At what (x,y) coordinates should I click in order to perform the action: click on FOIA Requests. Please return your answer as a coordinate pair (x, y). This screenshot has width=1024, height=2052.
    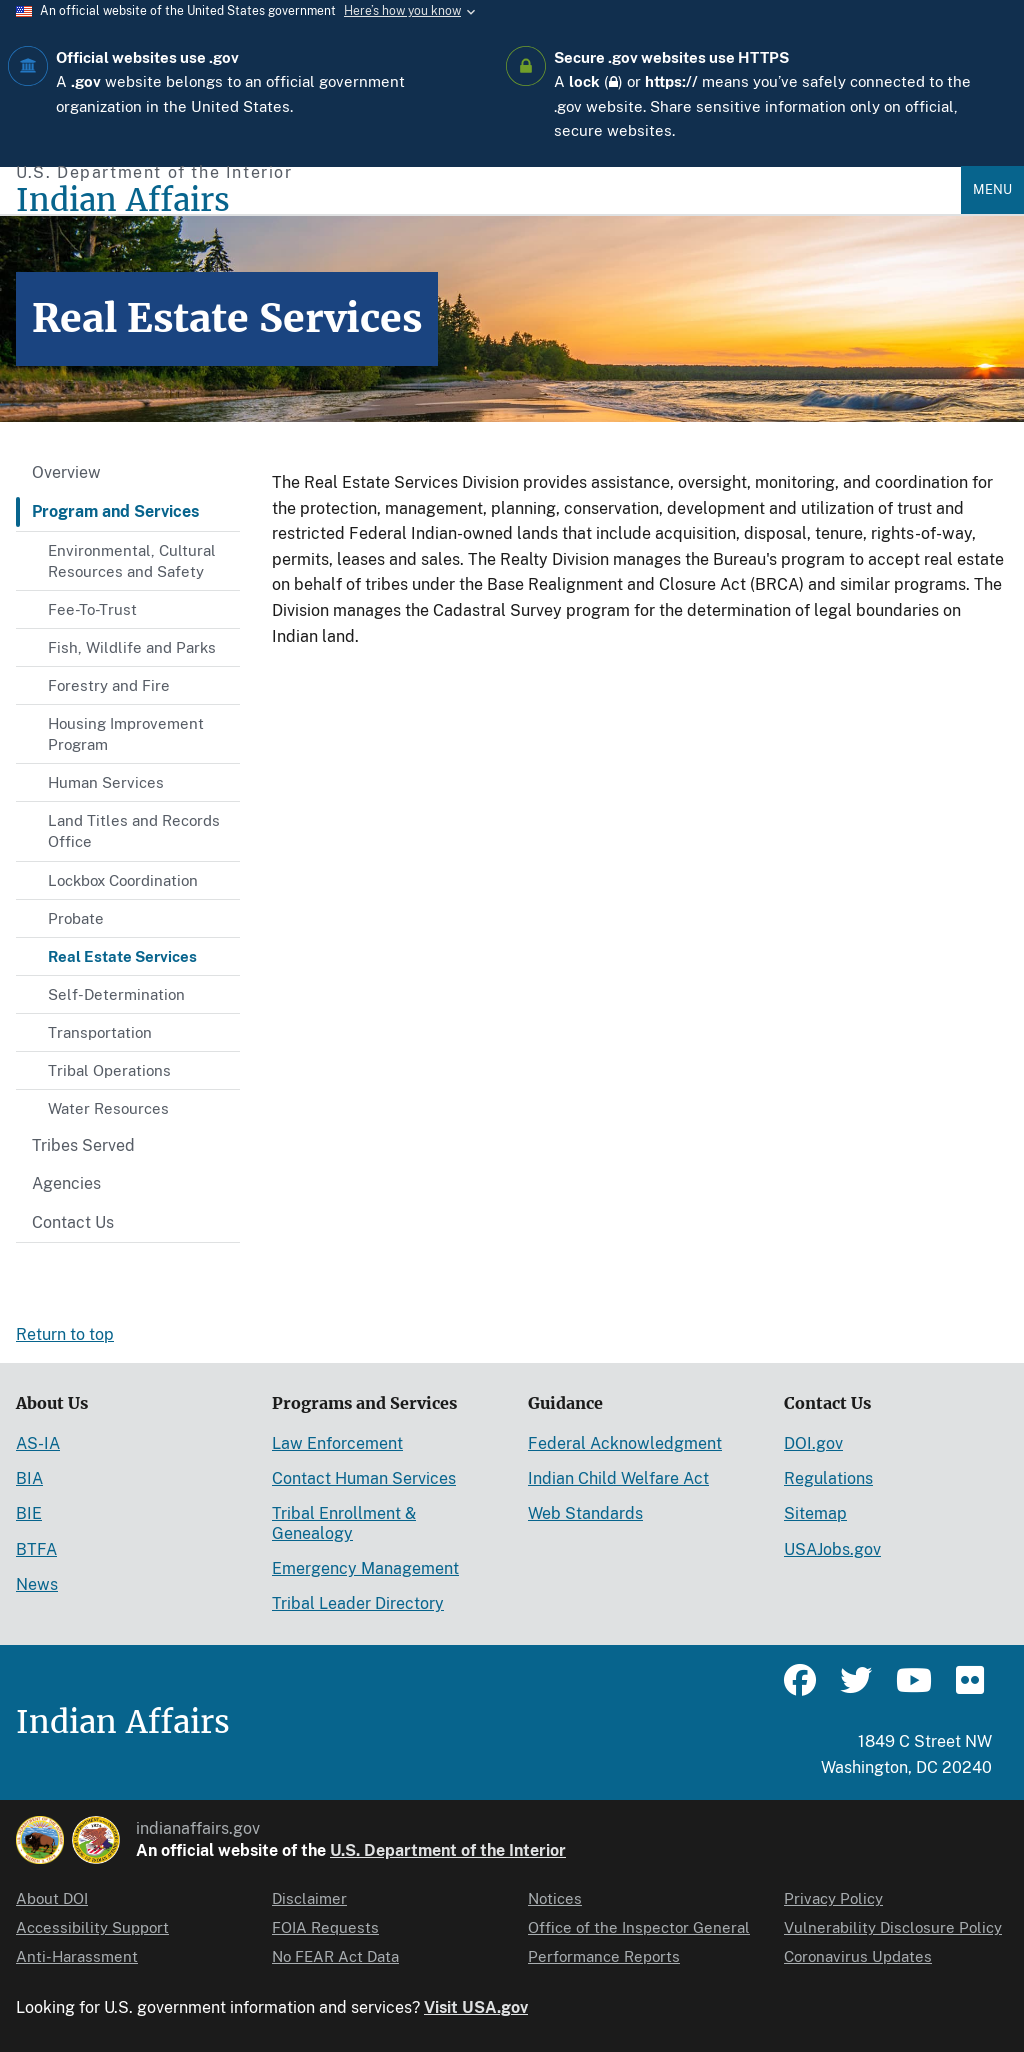
    Looking at the image, I should click on (325, 1927).